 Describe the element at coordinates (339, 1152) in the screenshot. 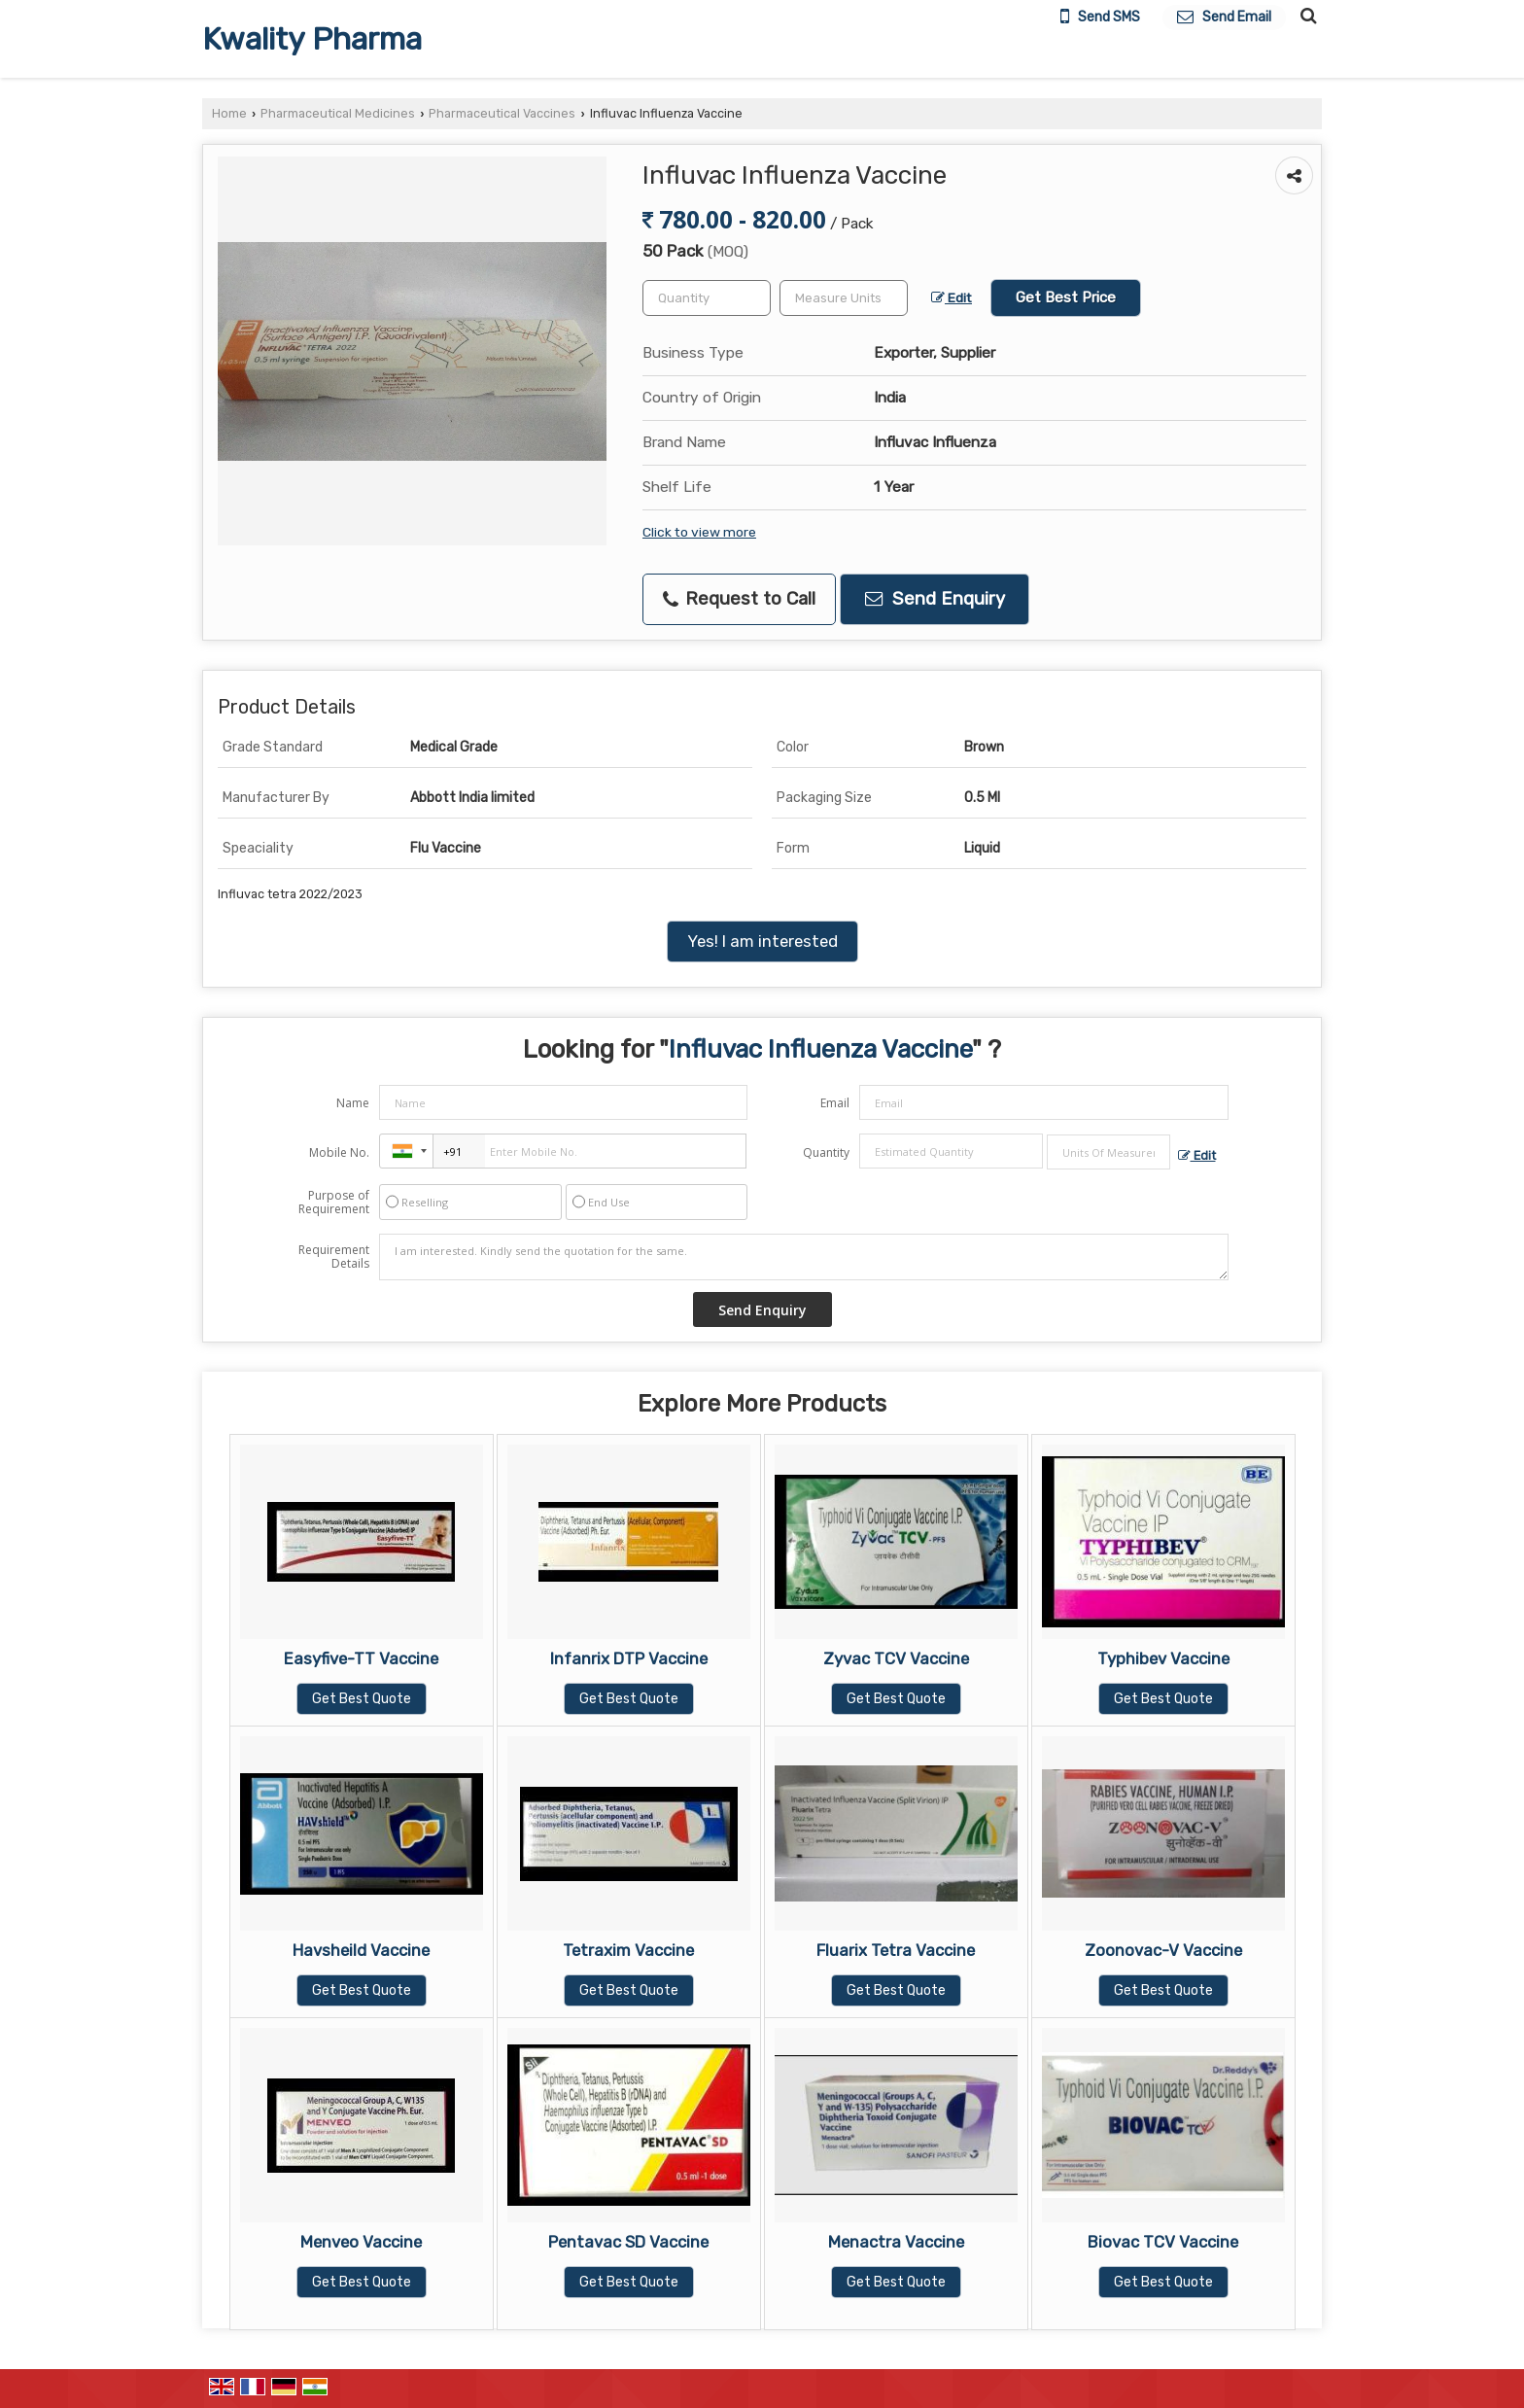

I see `Mobile No.` at that location.